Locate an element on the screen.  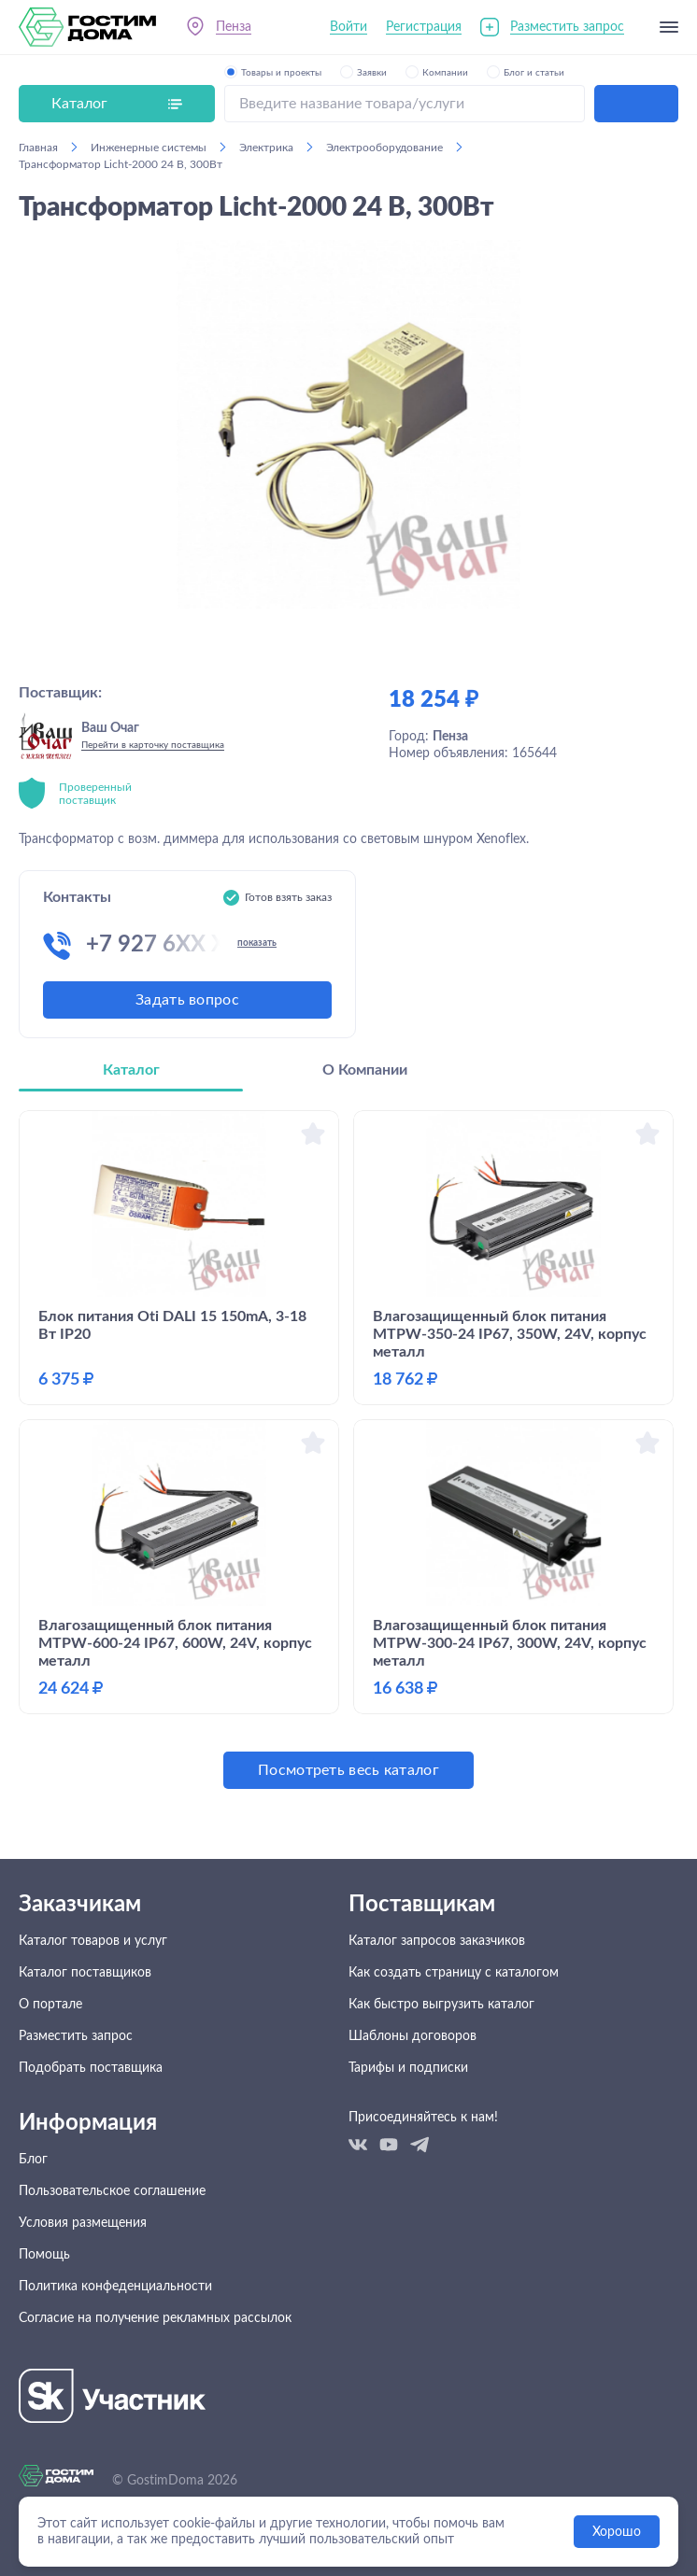
Каталог поставщиков is located at coordinates (85, 1972).